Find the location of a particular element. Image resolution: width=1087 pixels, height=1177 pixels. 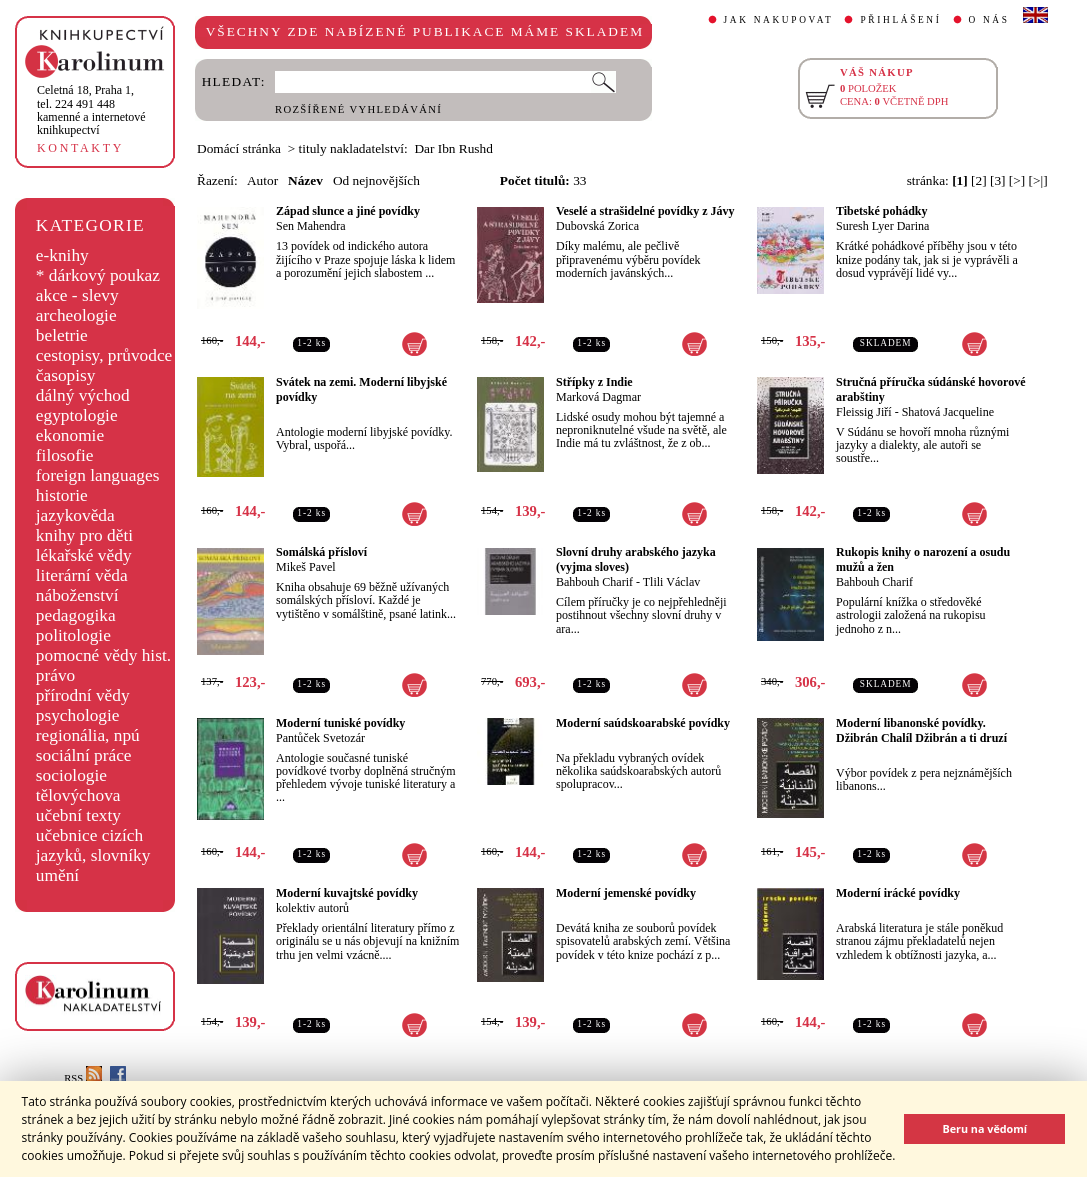

lékařské vědy is located at coordinates (84, 555).